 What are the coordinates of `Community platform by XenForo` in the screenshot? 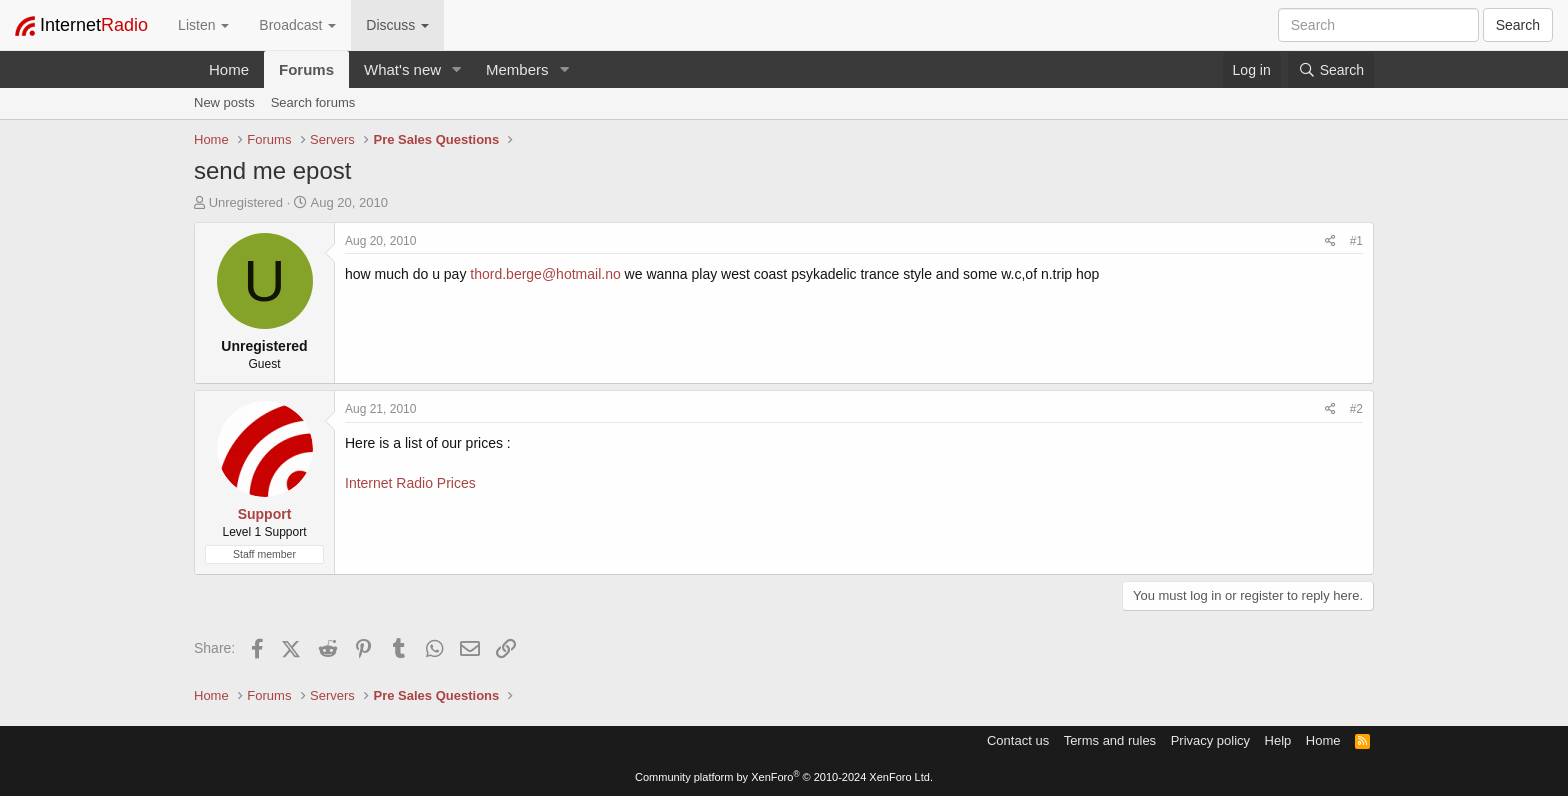 It's located at (784, 777).